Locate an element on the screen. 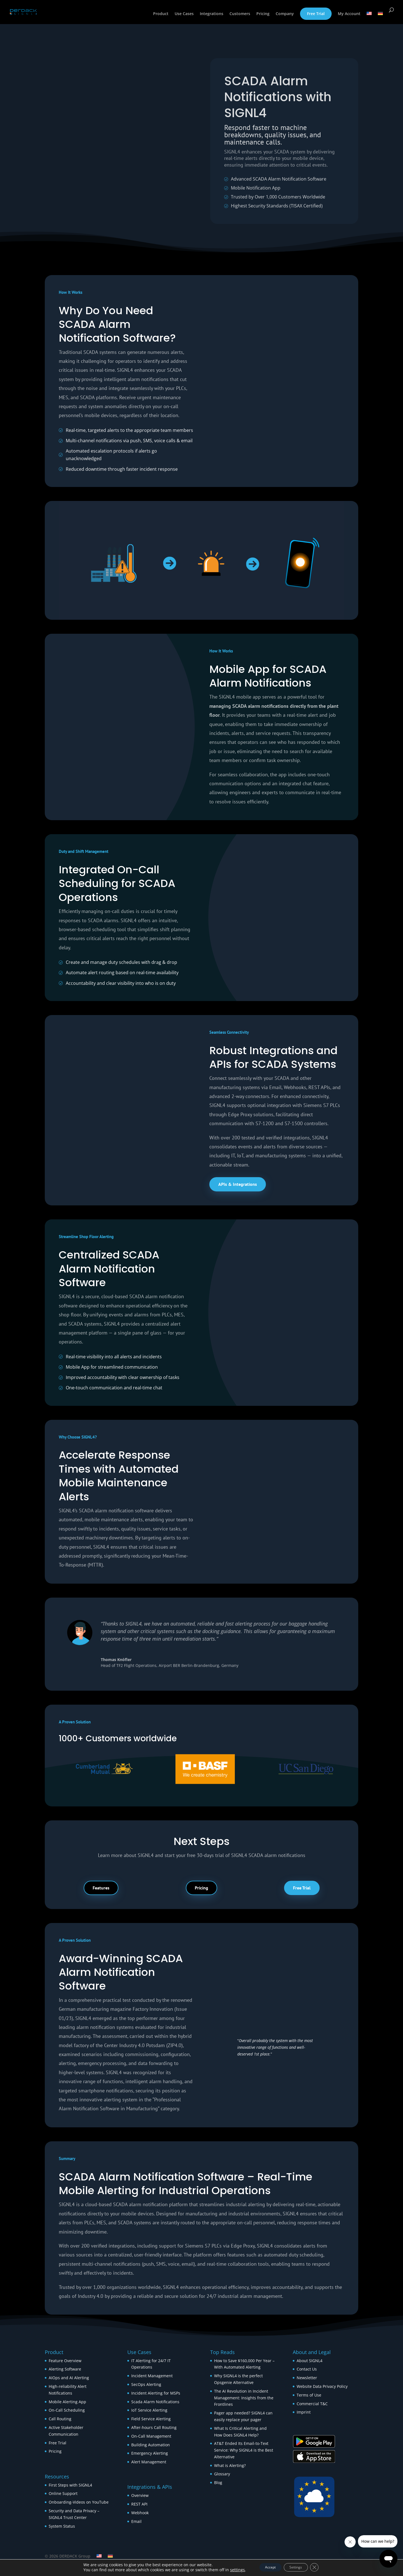 Image resolution: width=403 pixels, height=2576 pixels. On-Call Management is located at coordinates (151, 2436).